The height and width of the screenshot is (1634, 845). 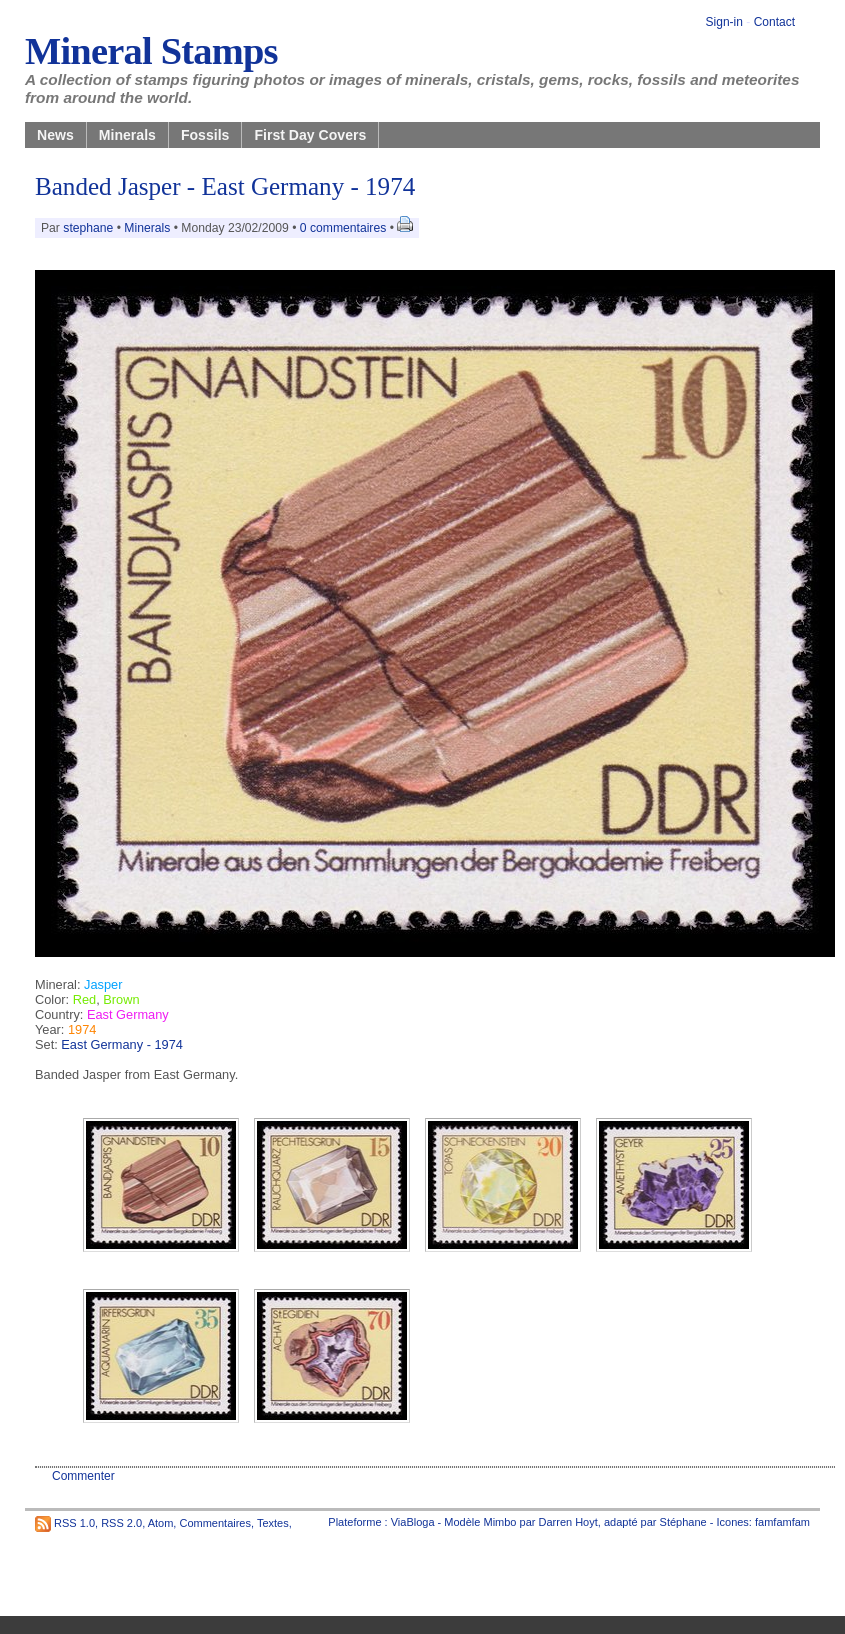 What do you see at coordinates (782, 1522) in the screenshot?
I see `famfamfam` at bounding box center [782, 1522].